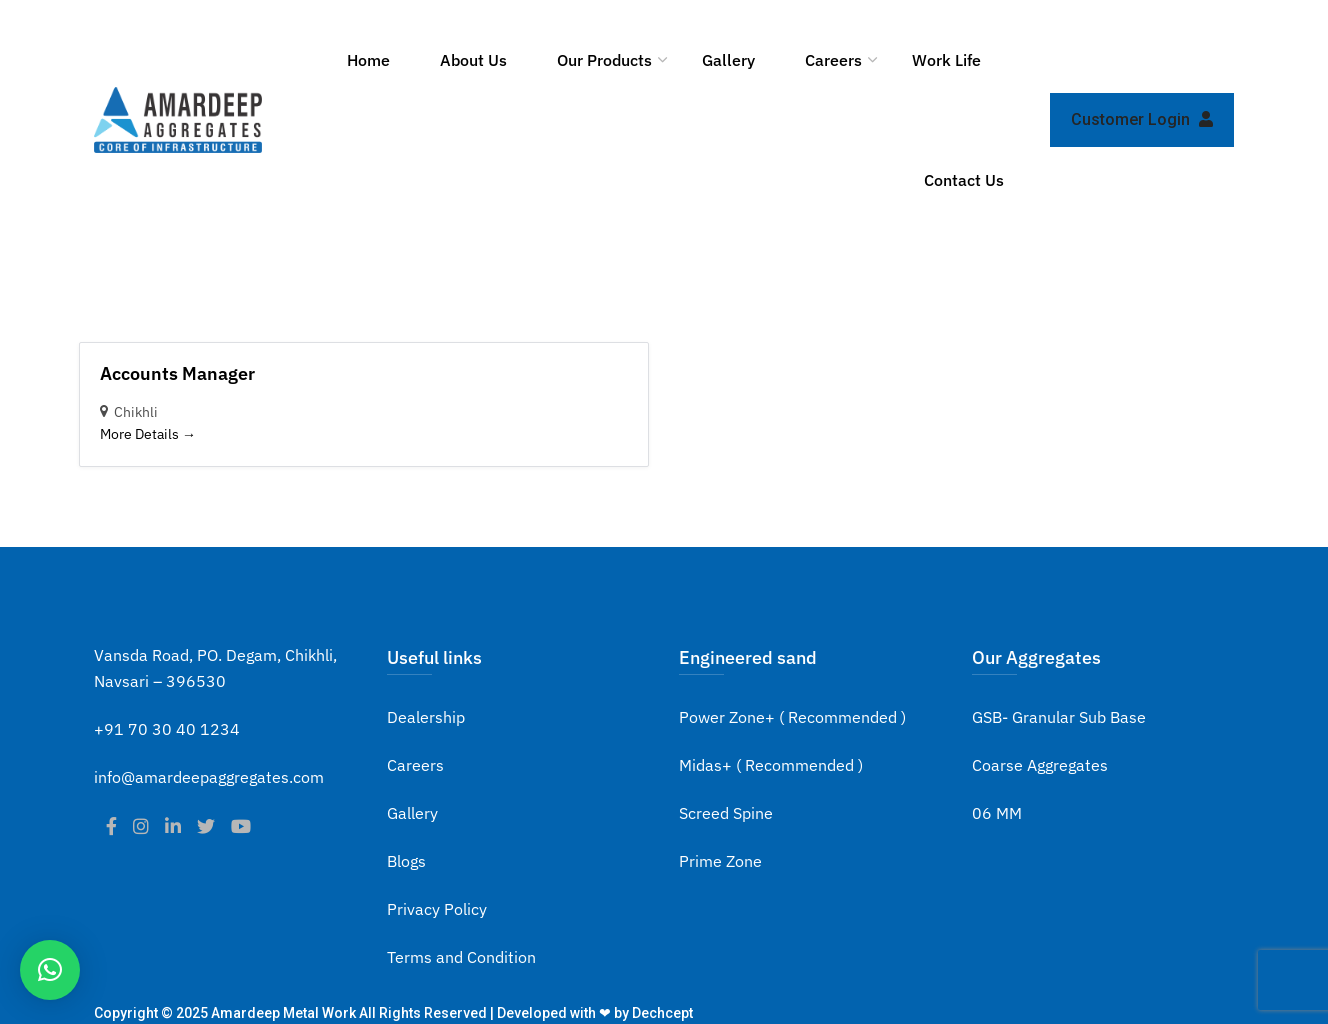 The image size is (1328, 1024). What do you see at coordinates (50, 970) in the screenshot?
I see `[button]` at bounding box center [50, 970].